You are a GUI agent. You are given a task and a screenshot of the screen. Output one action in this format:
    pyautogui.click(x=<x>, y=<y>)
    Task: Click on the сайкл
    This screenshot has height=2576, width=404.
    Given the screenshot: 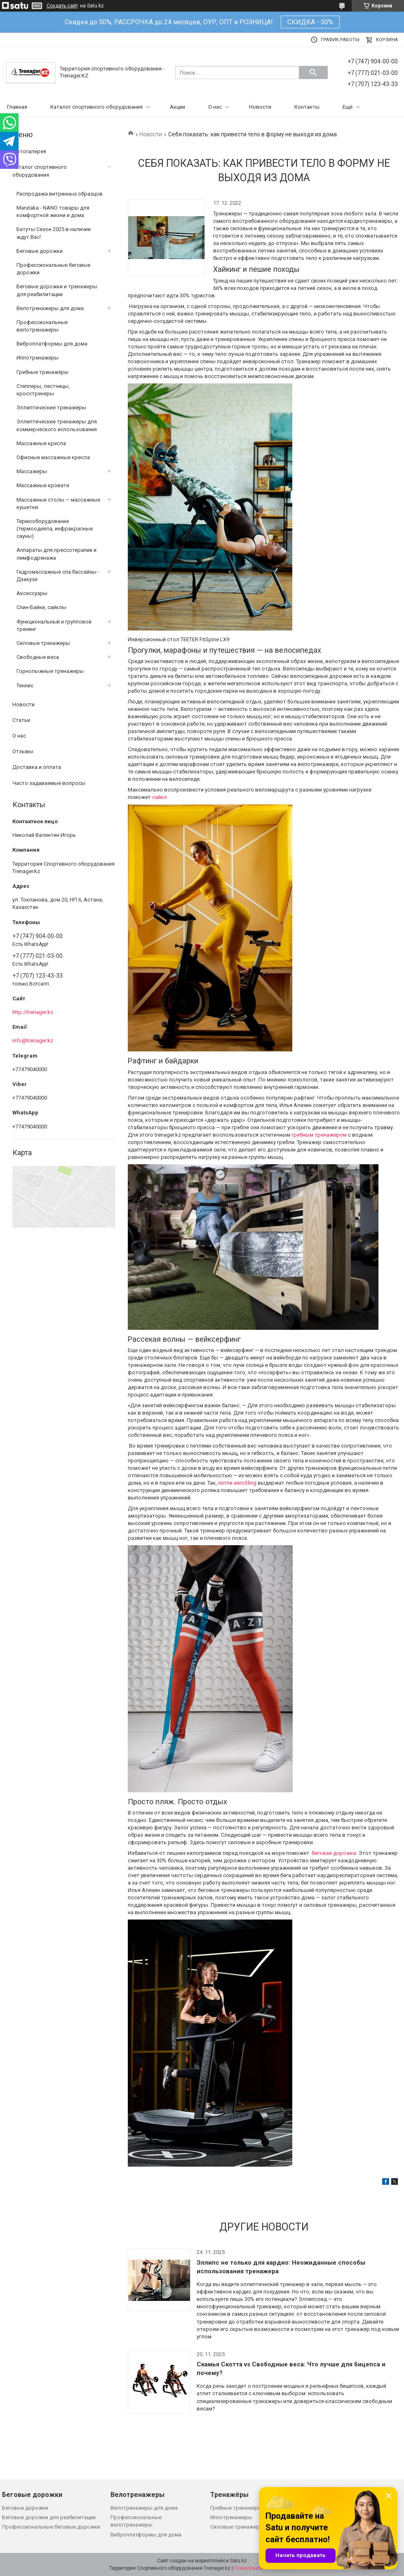 What is the action you would take?
    pyautogui.click(x=159, y=797)
    